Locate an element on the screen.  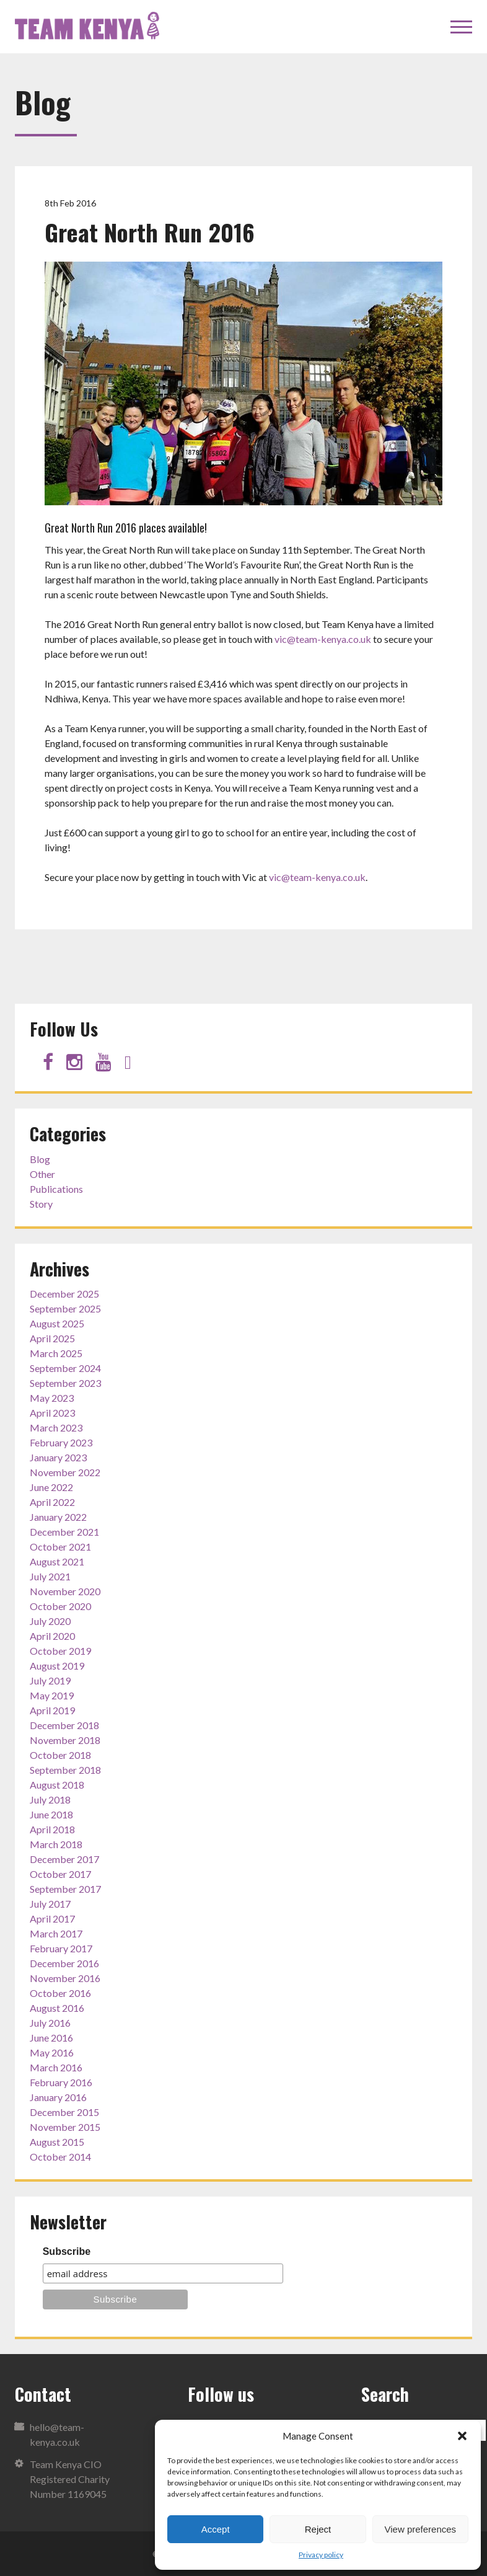
December 2025 is located at coordinates (64, 1293).